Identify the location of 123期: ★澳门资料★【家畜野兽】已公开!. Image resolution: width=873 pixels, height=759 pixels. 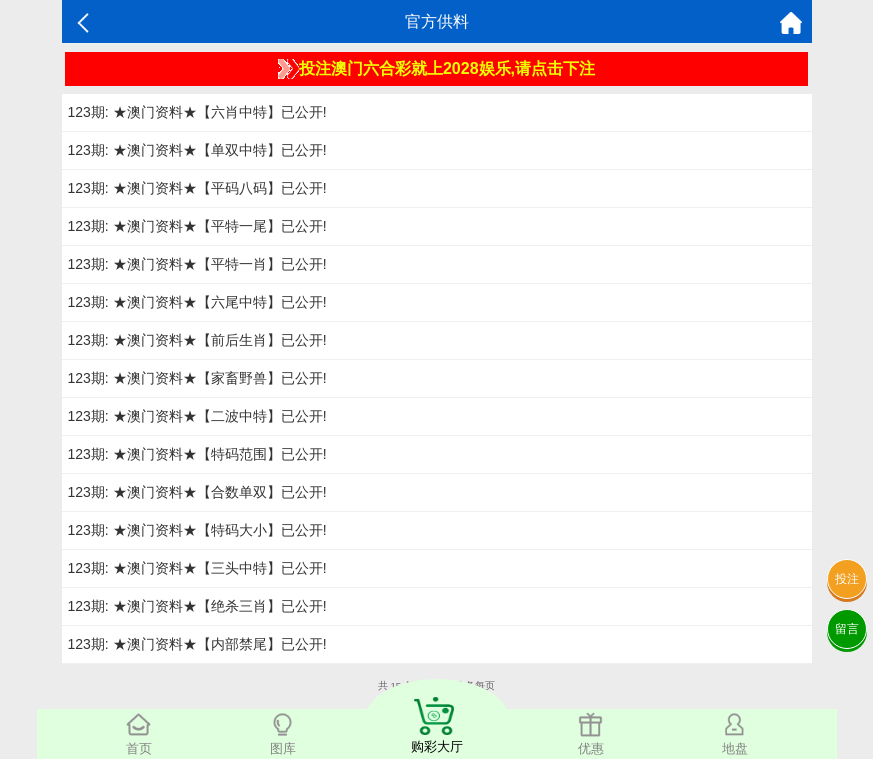
(197, 378).